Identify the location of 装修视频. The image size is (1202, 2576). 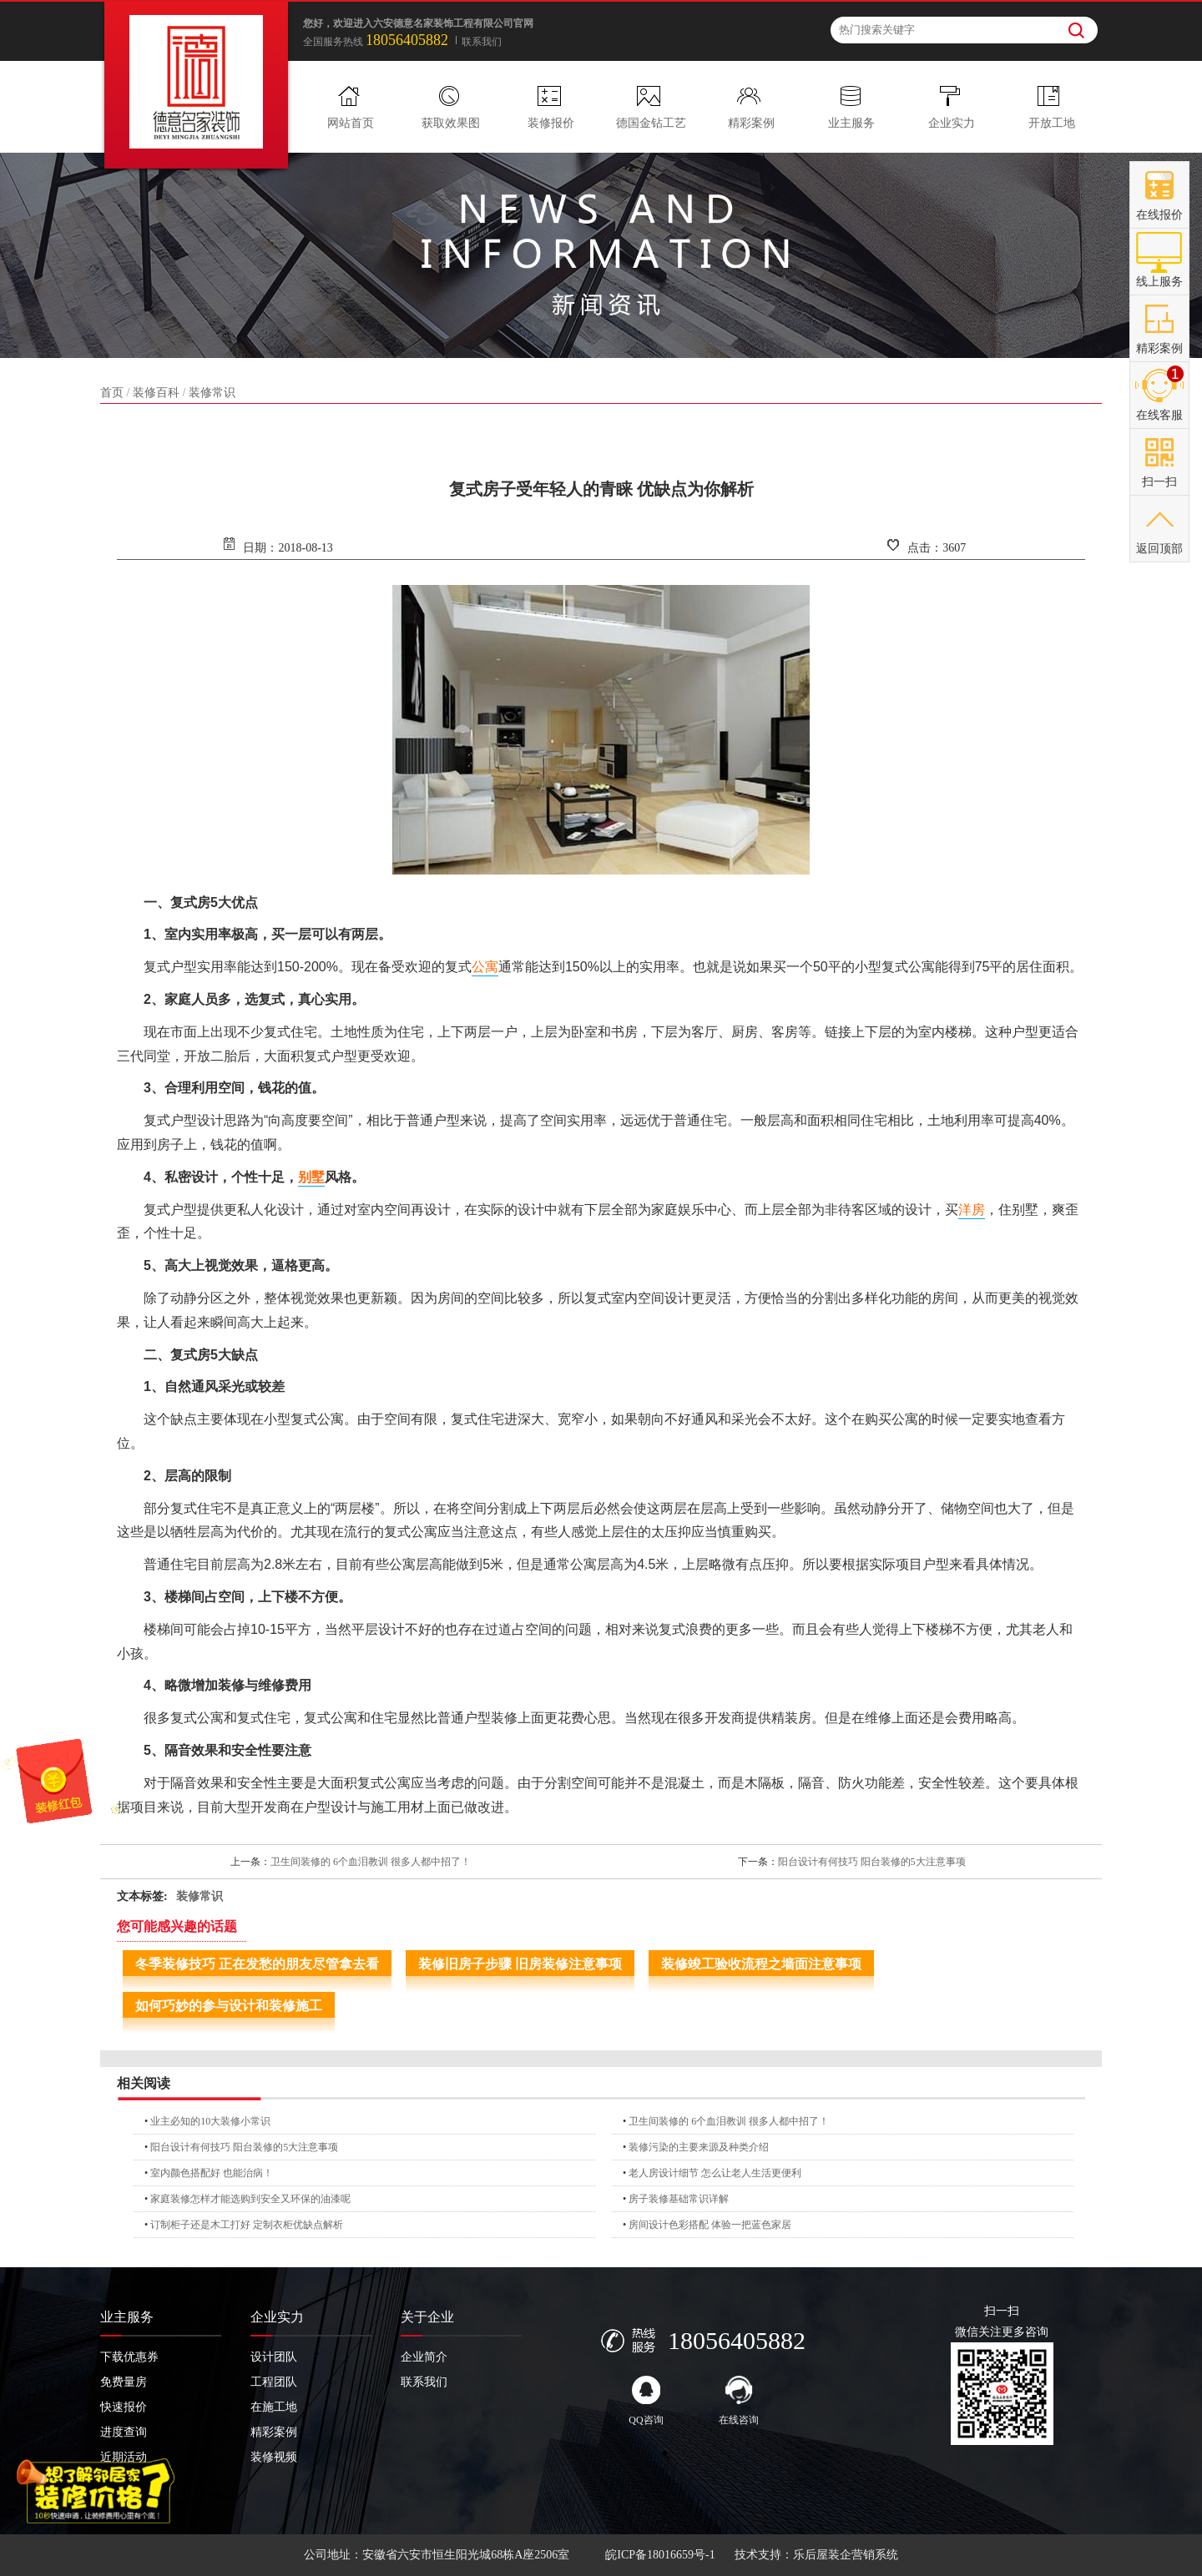
(273, 2457).